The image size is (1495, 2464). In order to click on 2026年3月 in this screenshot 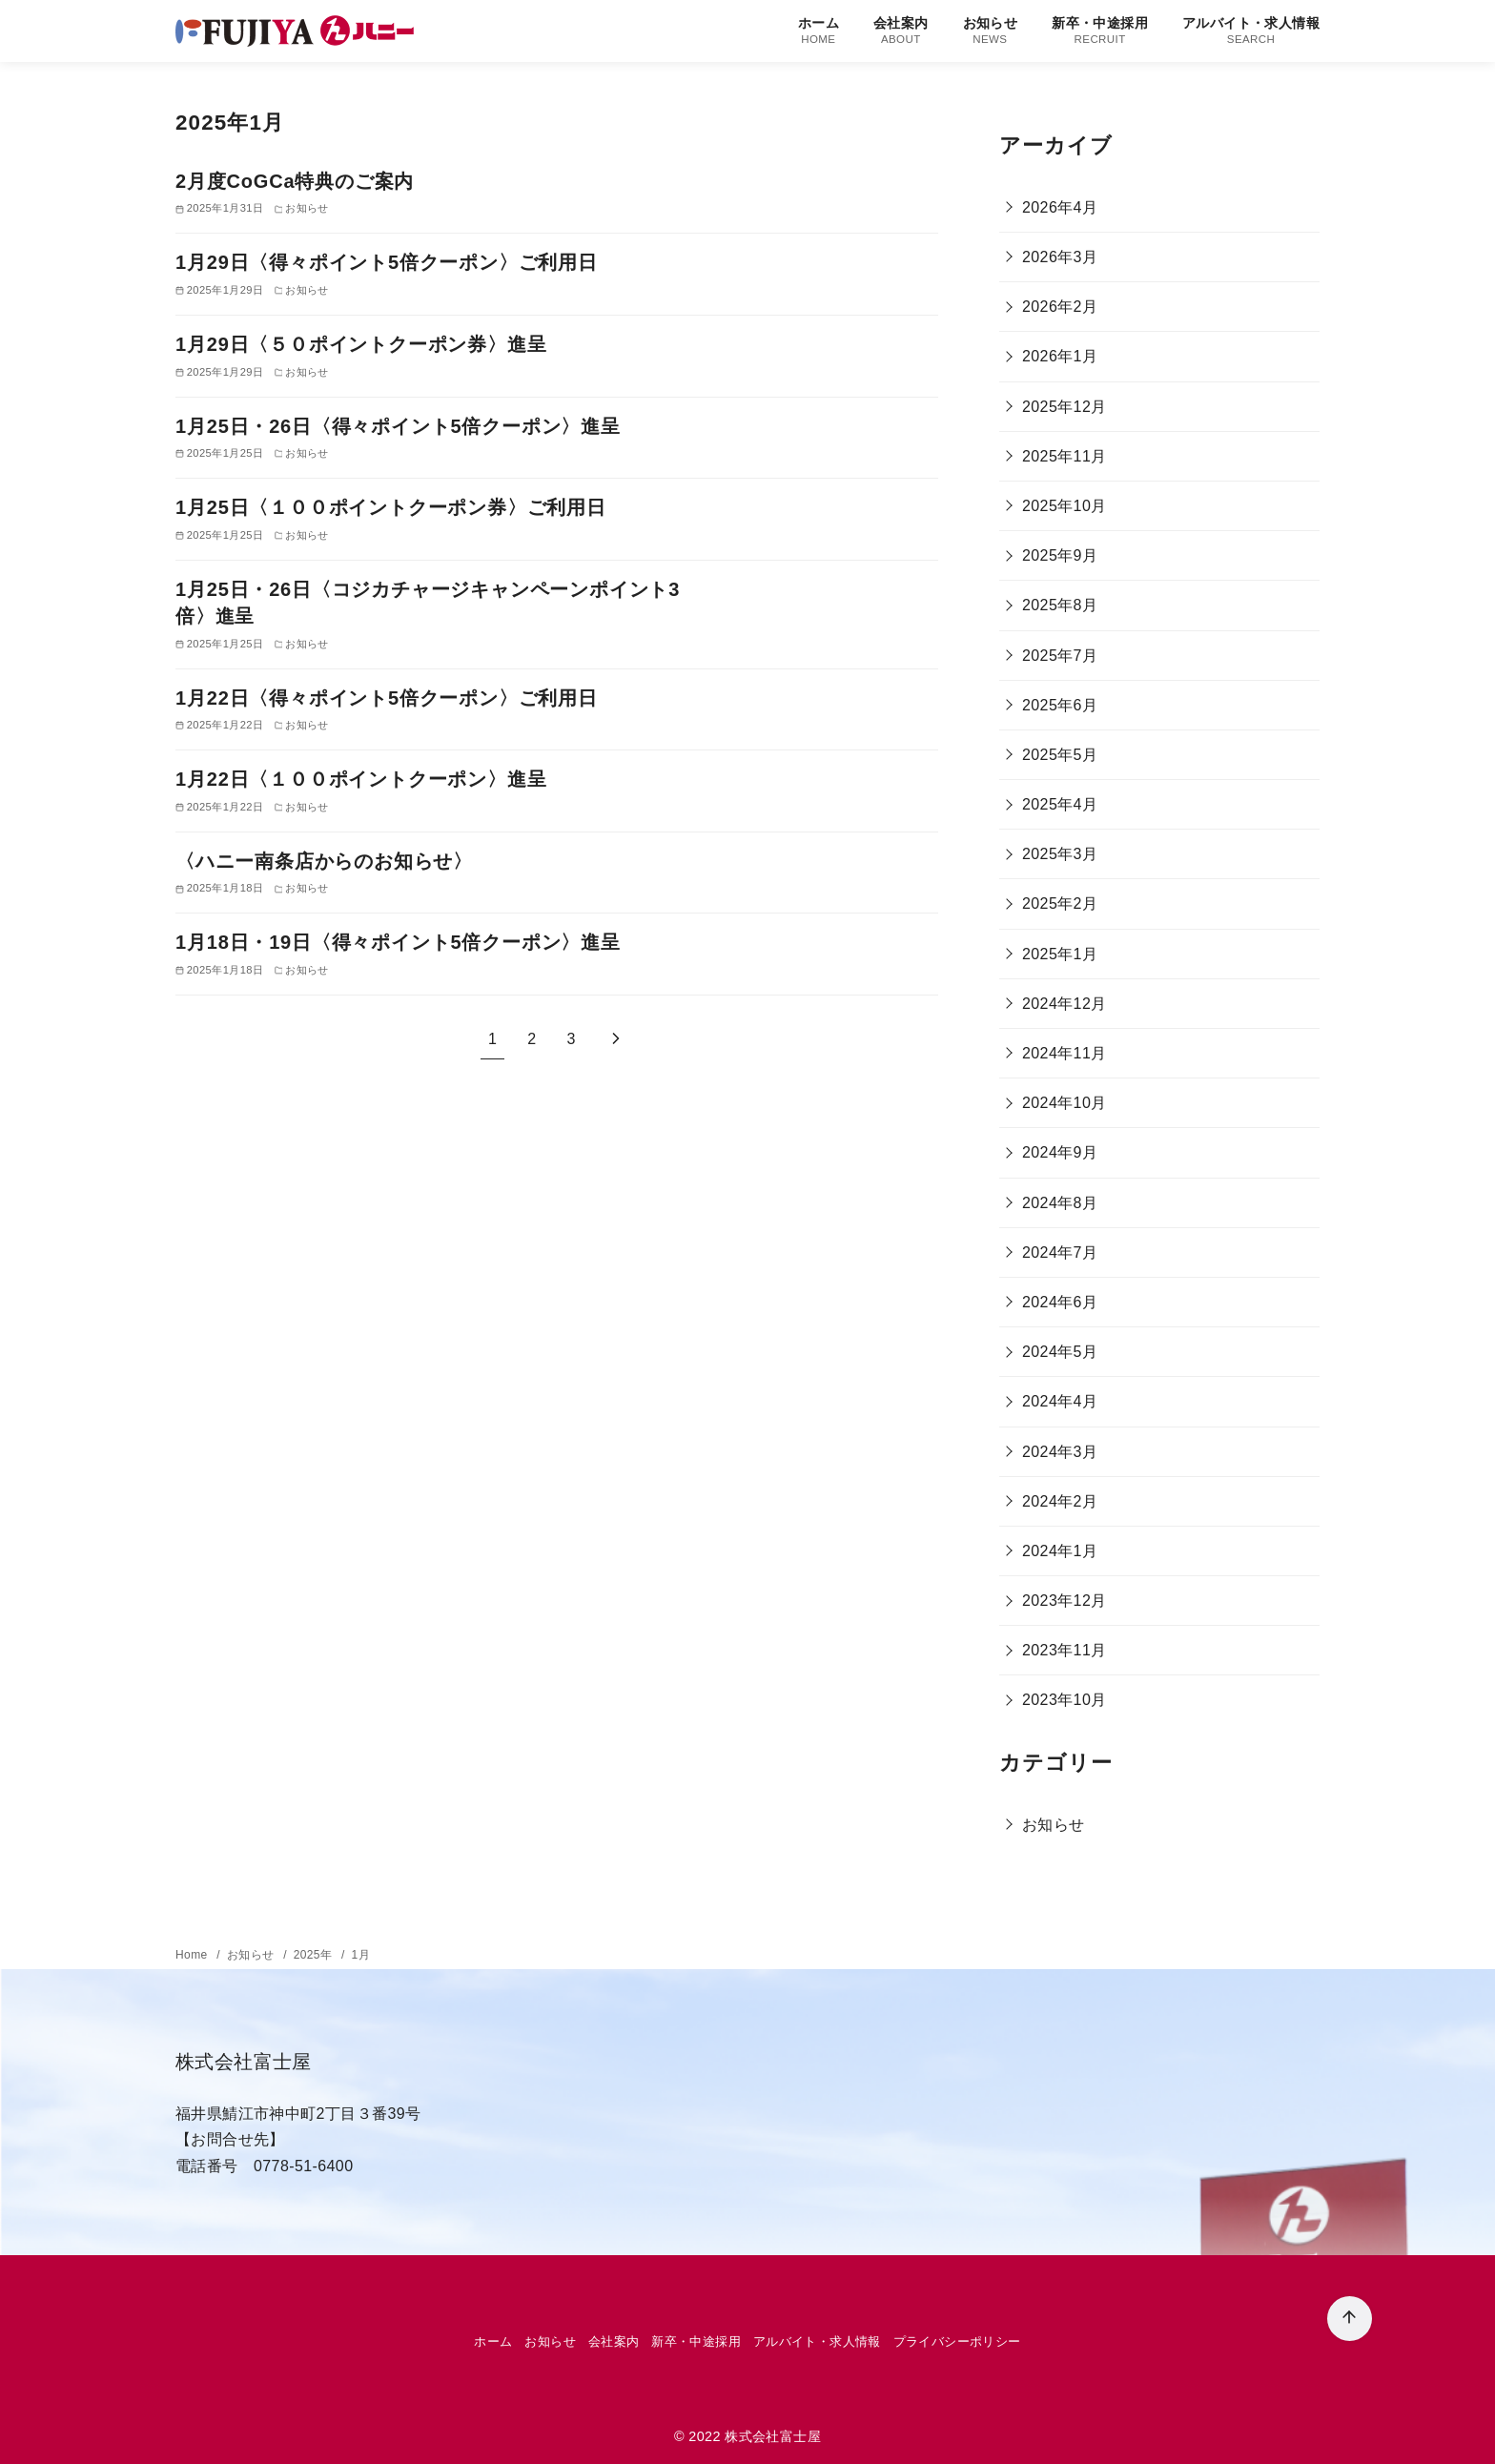, I will do `click(1059, 257)`.